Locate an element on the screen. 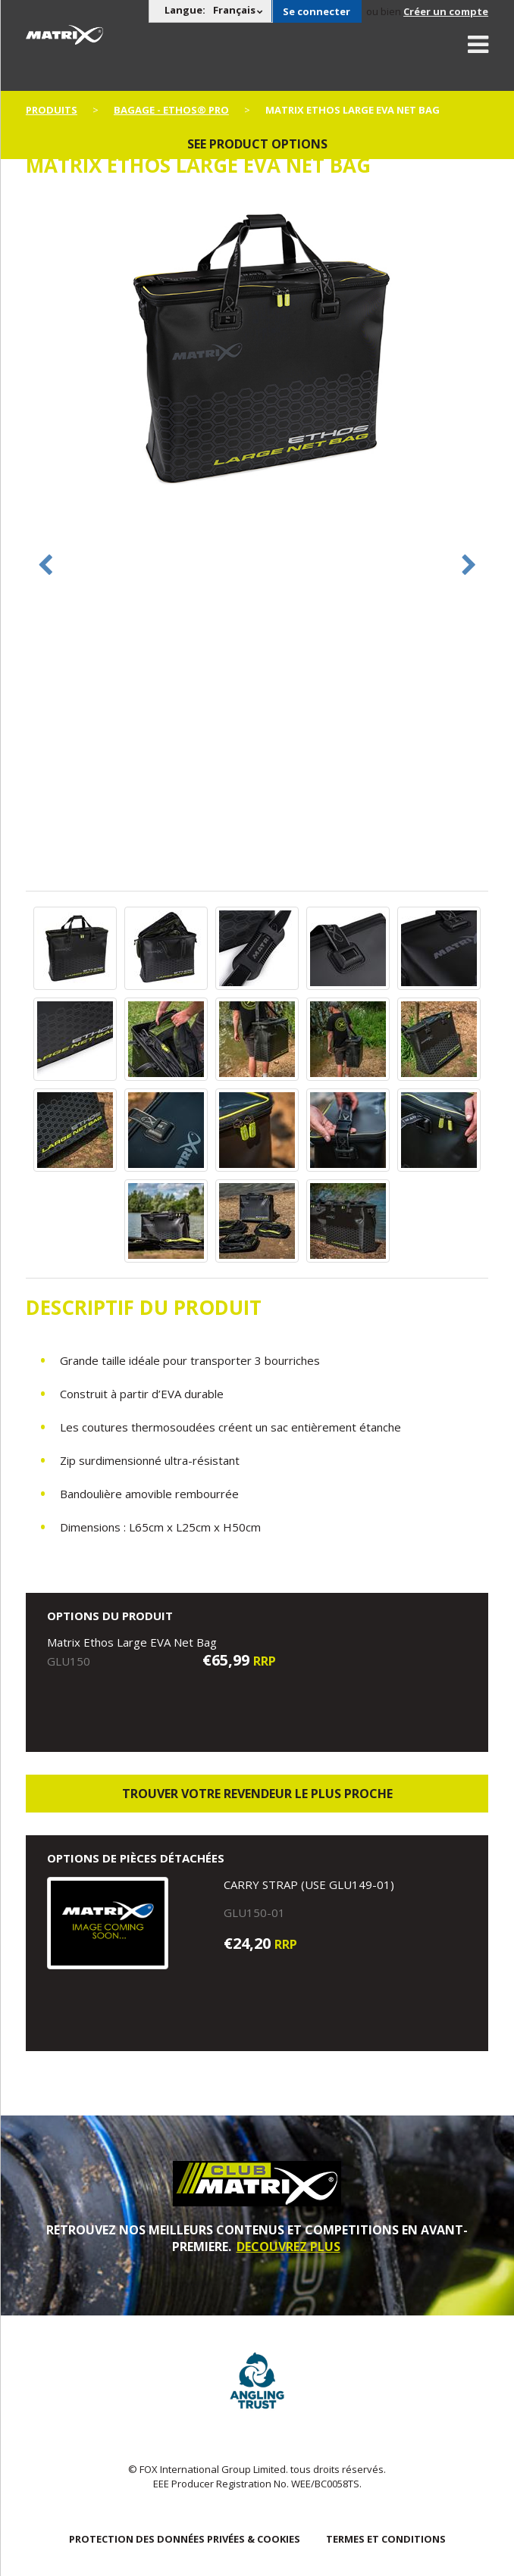  Se connecter is located at coordinates (316, 11).